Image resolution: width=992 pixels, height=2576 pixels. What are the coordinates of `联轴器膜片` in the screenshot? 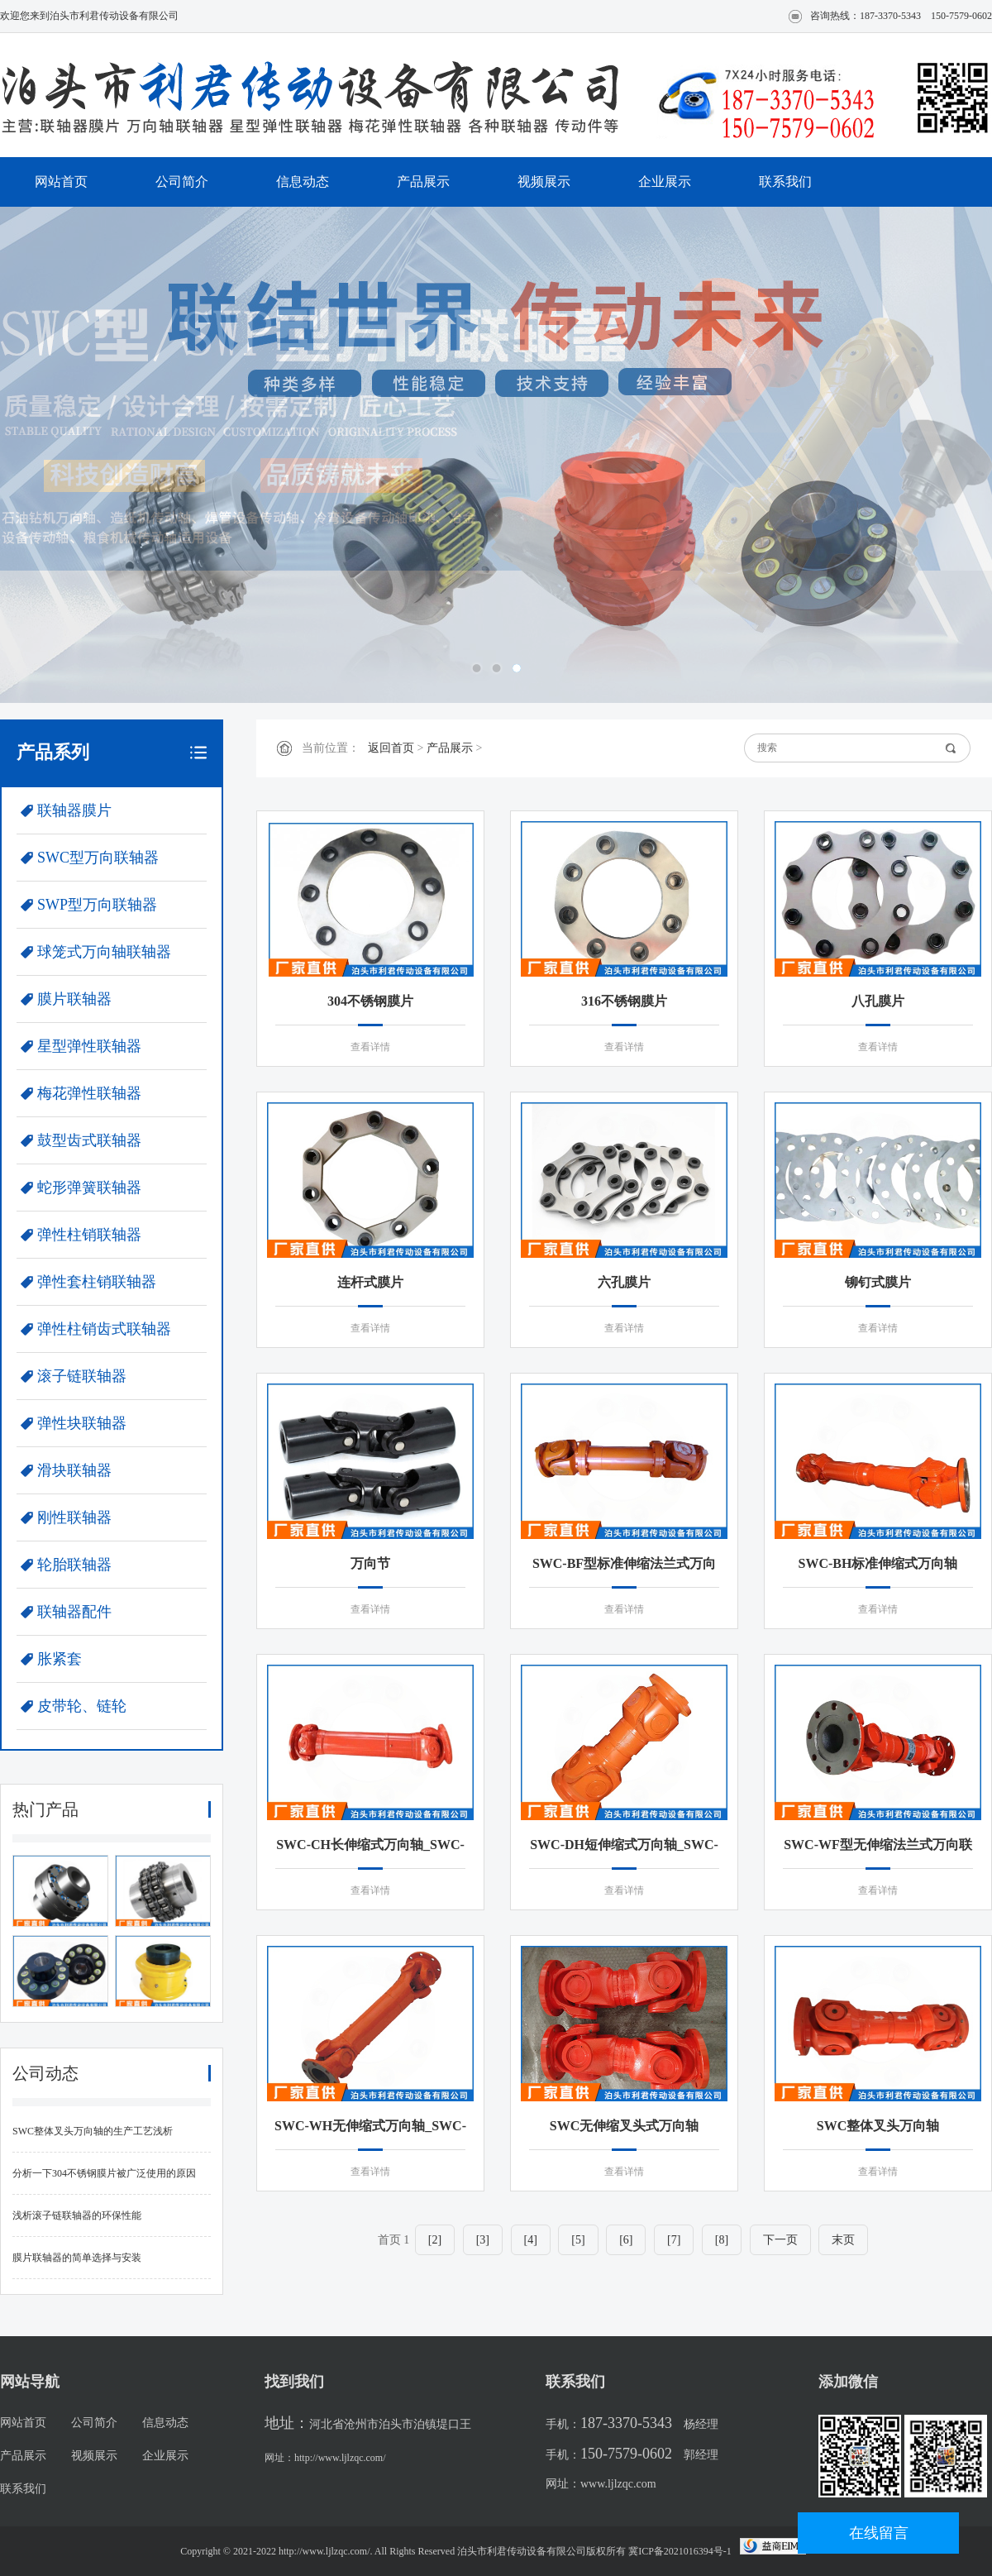 It's located at (74, 810).